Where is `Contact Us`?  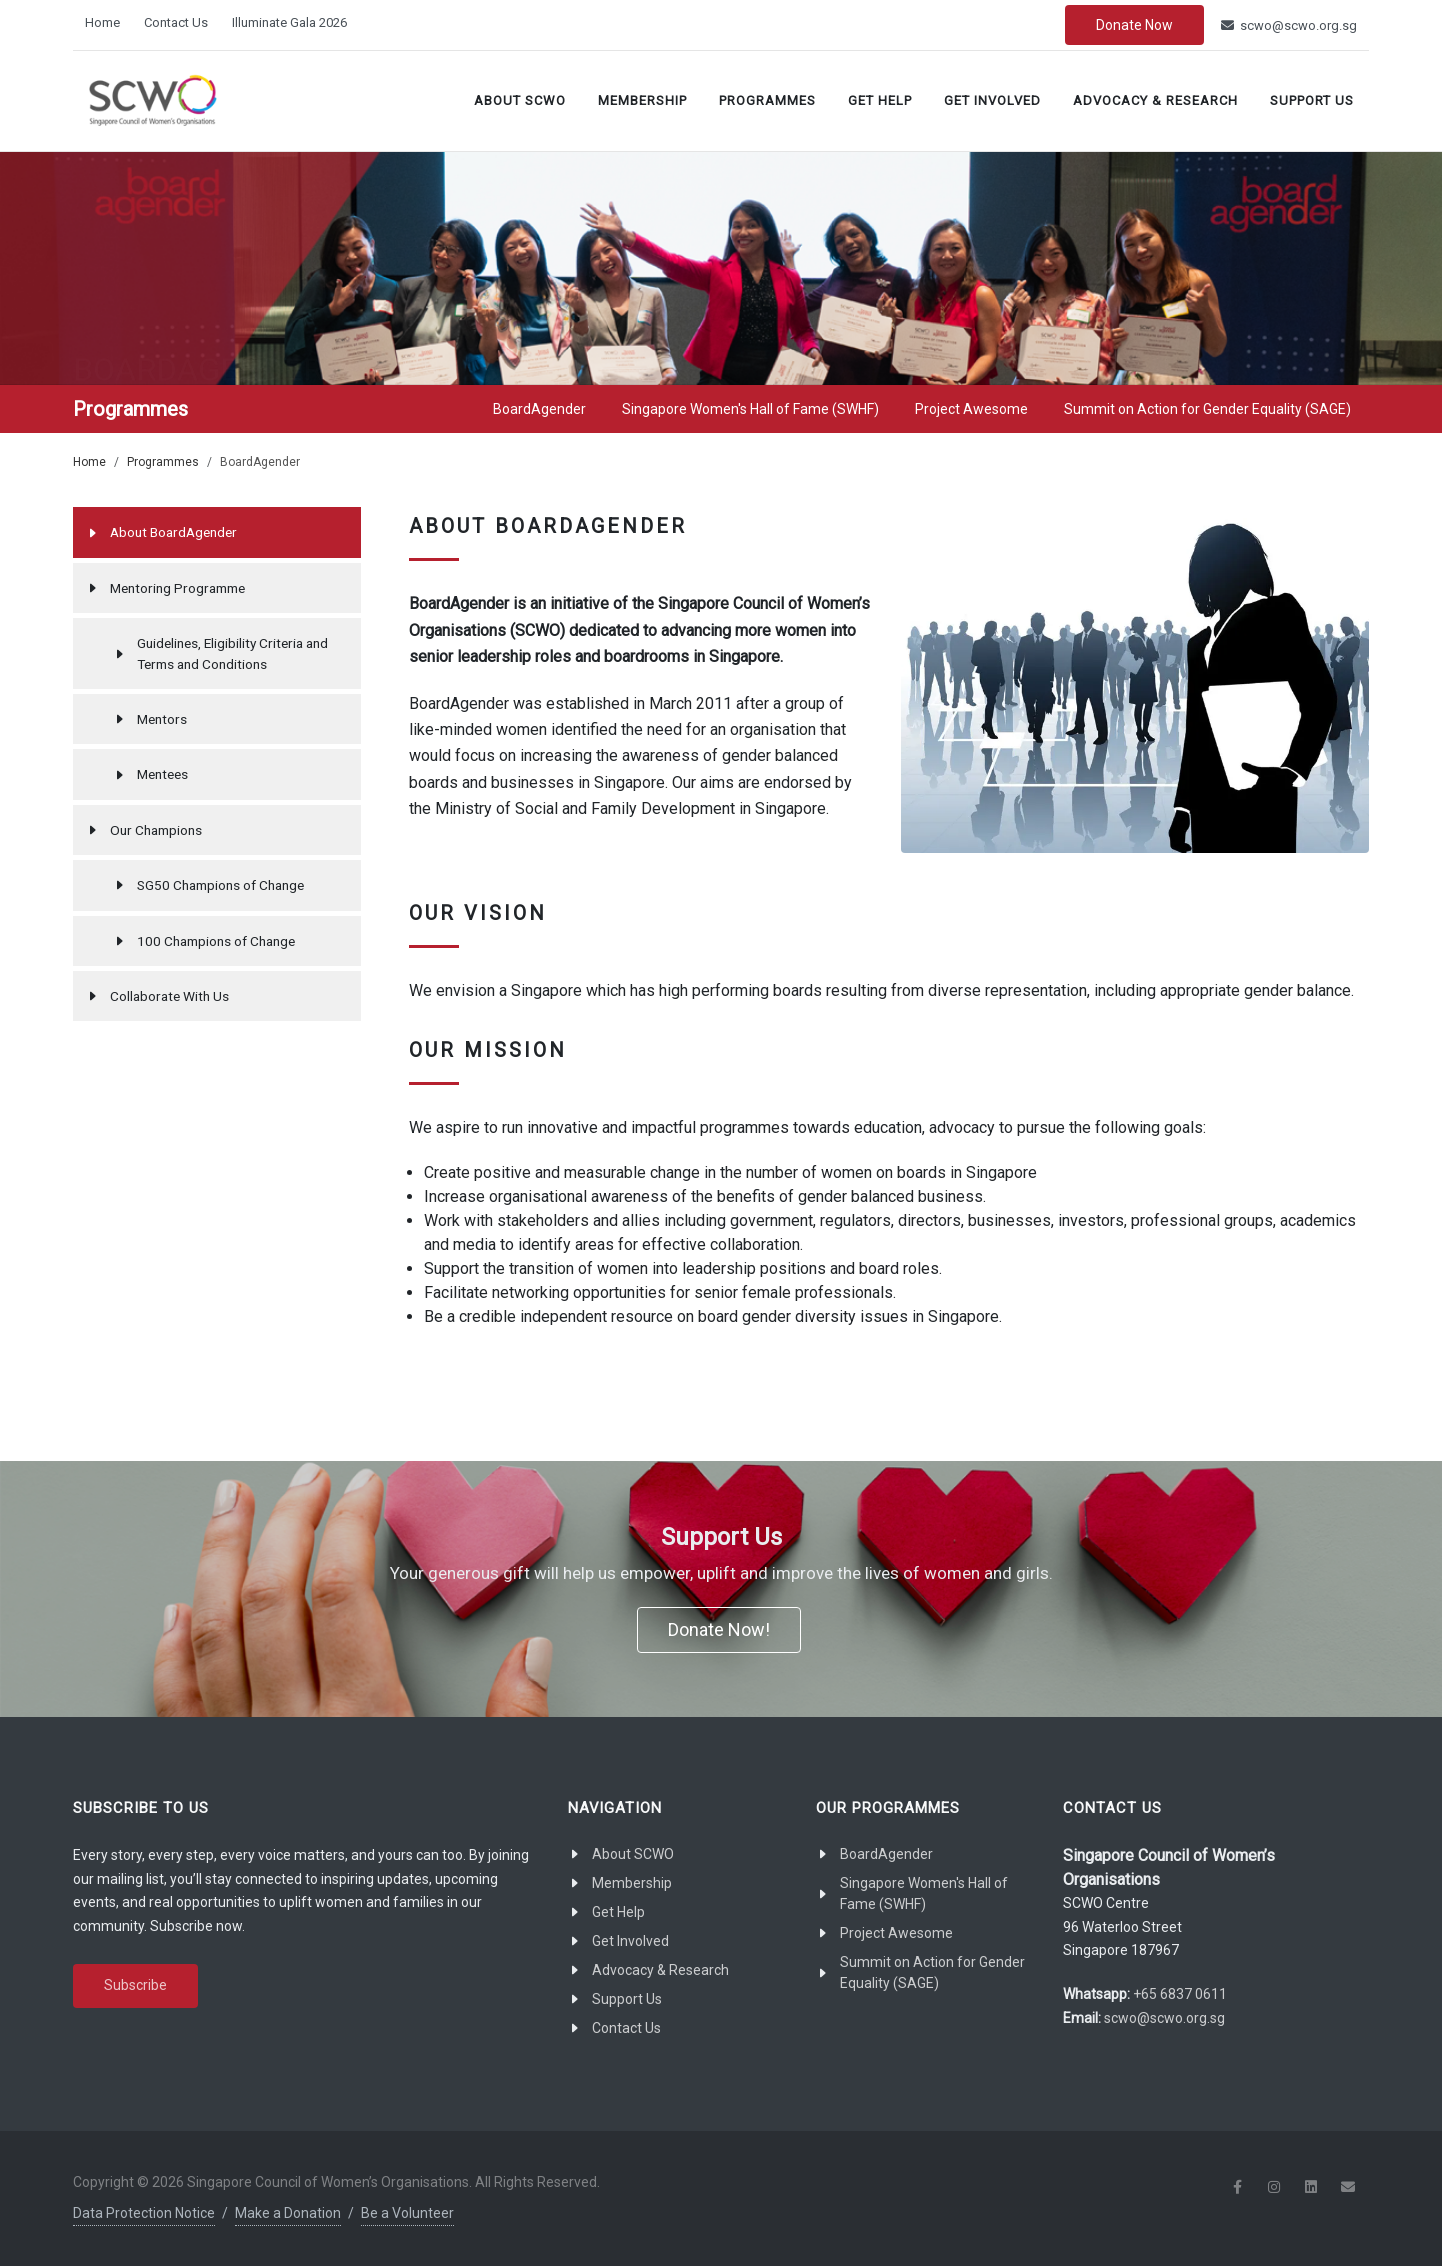 Contact Us is located at coordinates (176, 22).